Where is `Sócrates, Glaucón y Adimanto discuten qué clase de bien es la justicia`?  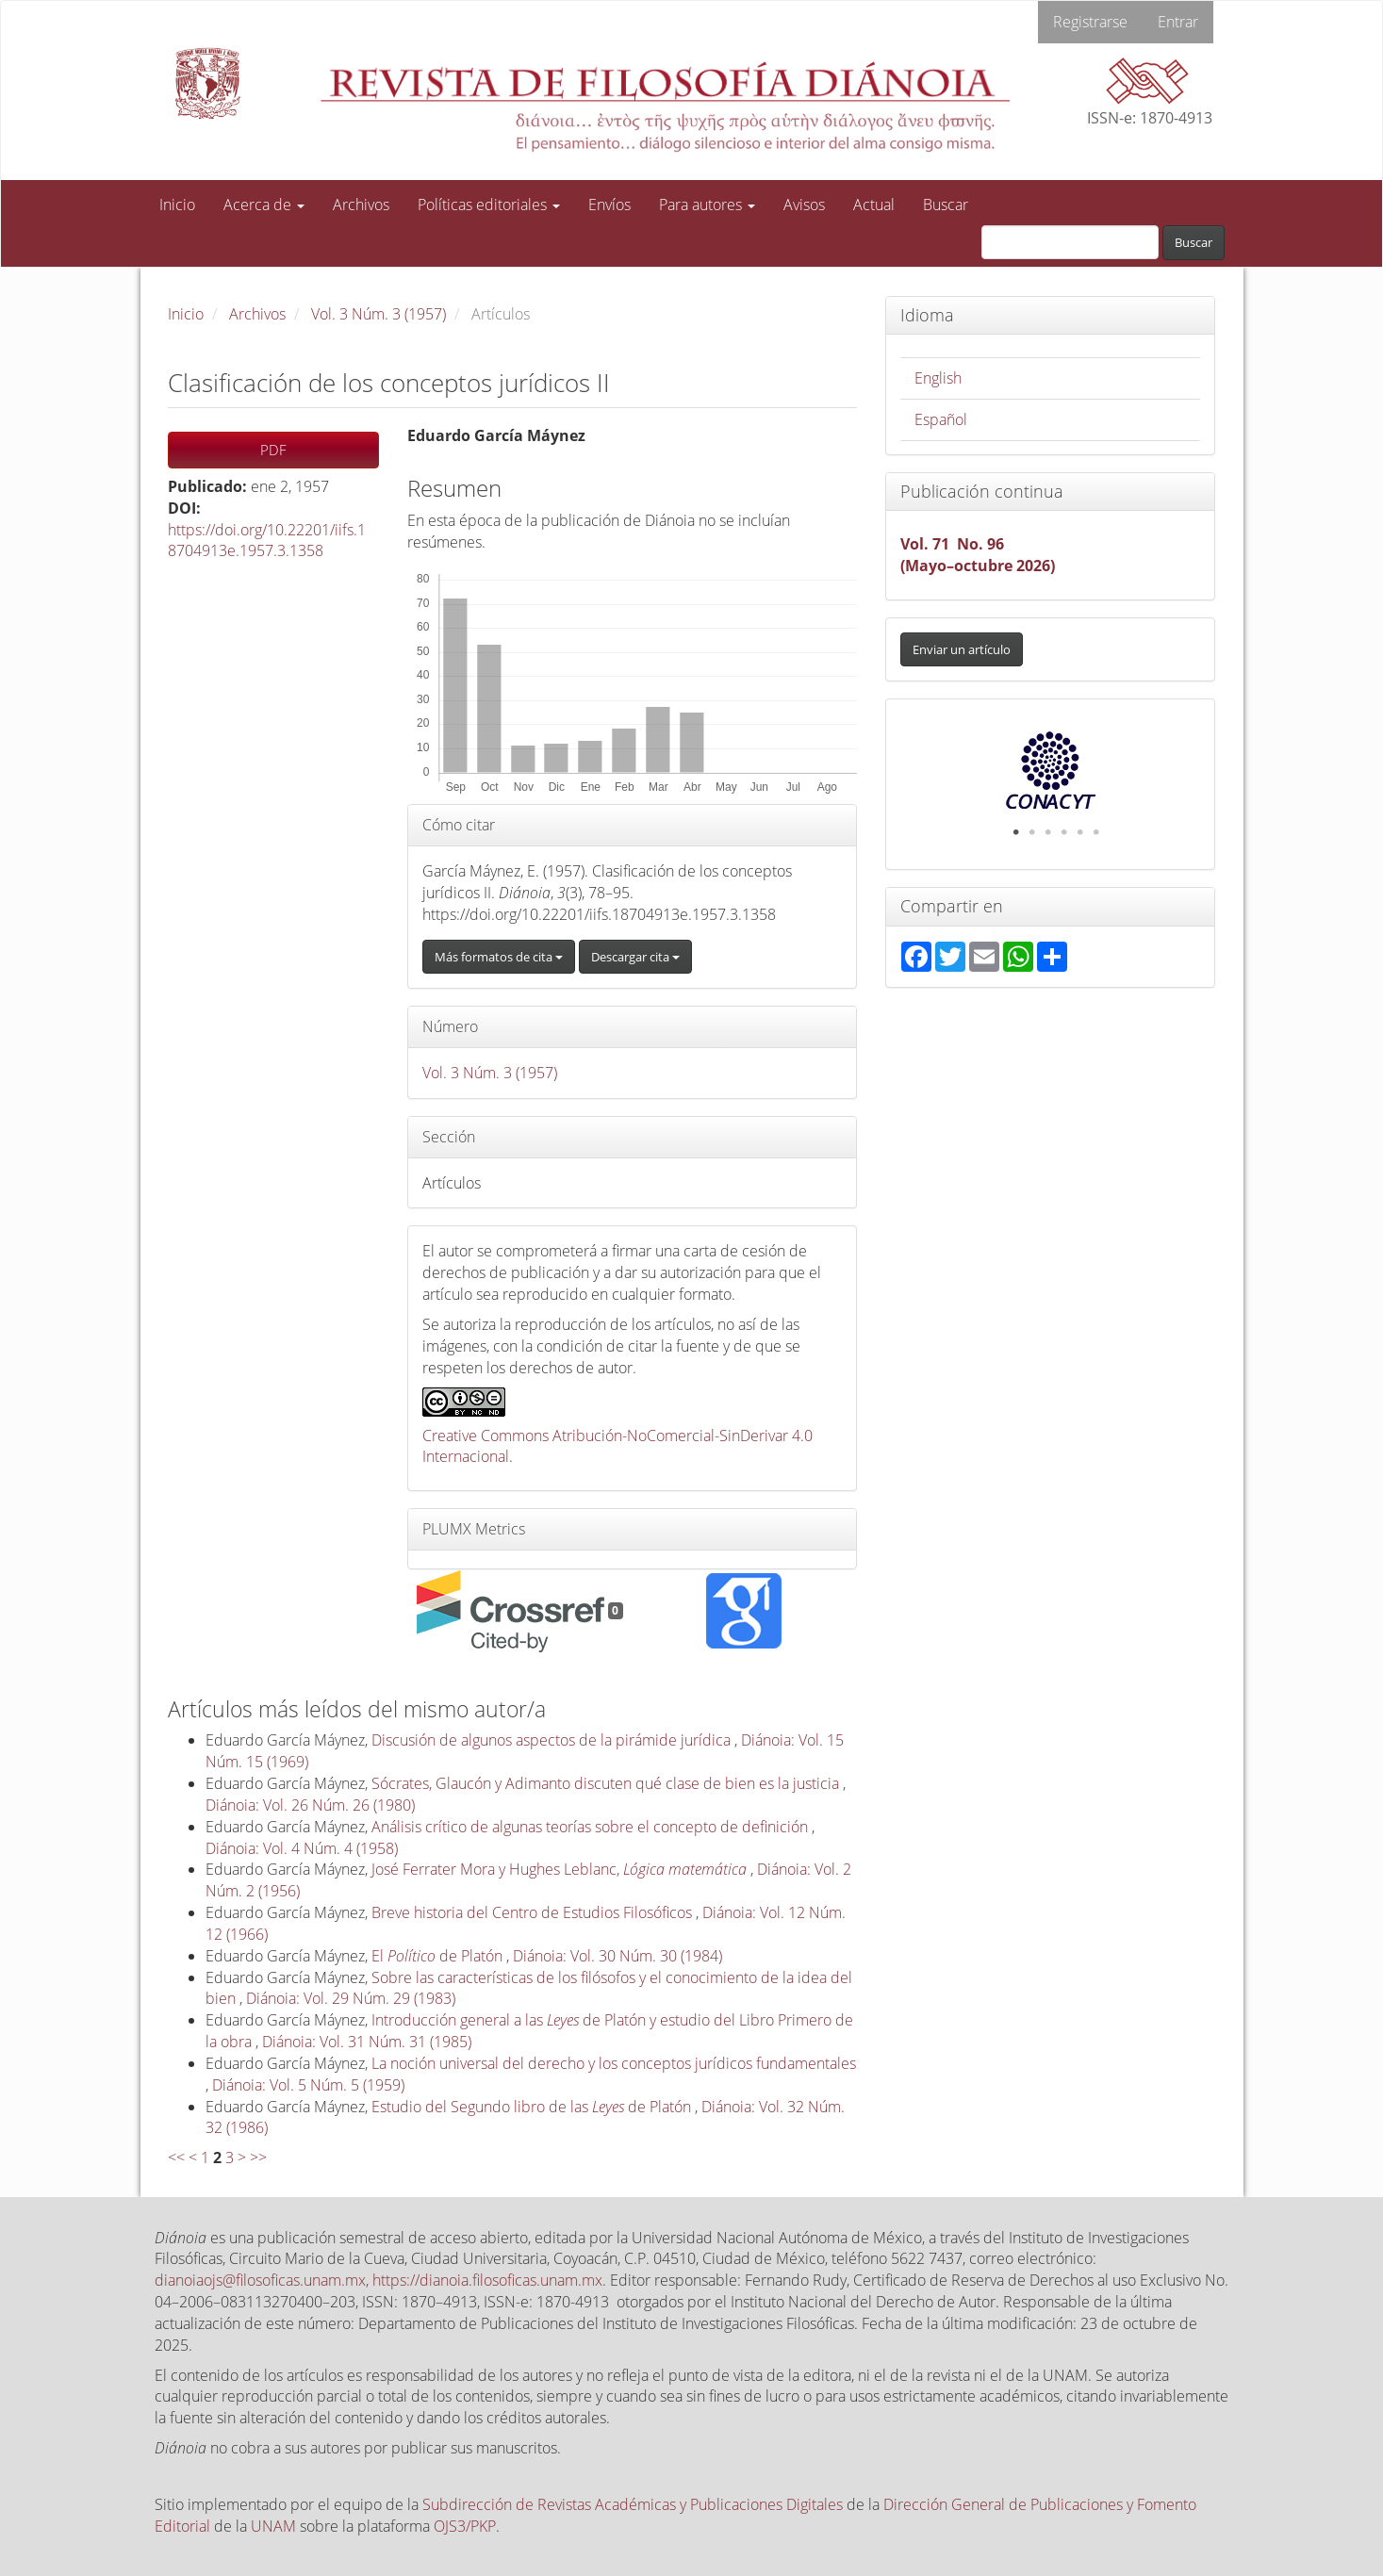 Sócrates, Glaucón y Adimanto discuten qué clase de bien es la justicia is located at coordinates (607, 1783).